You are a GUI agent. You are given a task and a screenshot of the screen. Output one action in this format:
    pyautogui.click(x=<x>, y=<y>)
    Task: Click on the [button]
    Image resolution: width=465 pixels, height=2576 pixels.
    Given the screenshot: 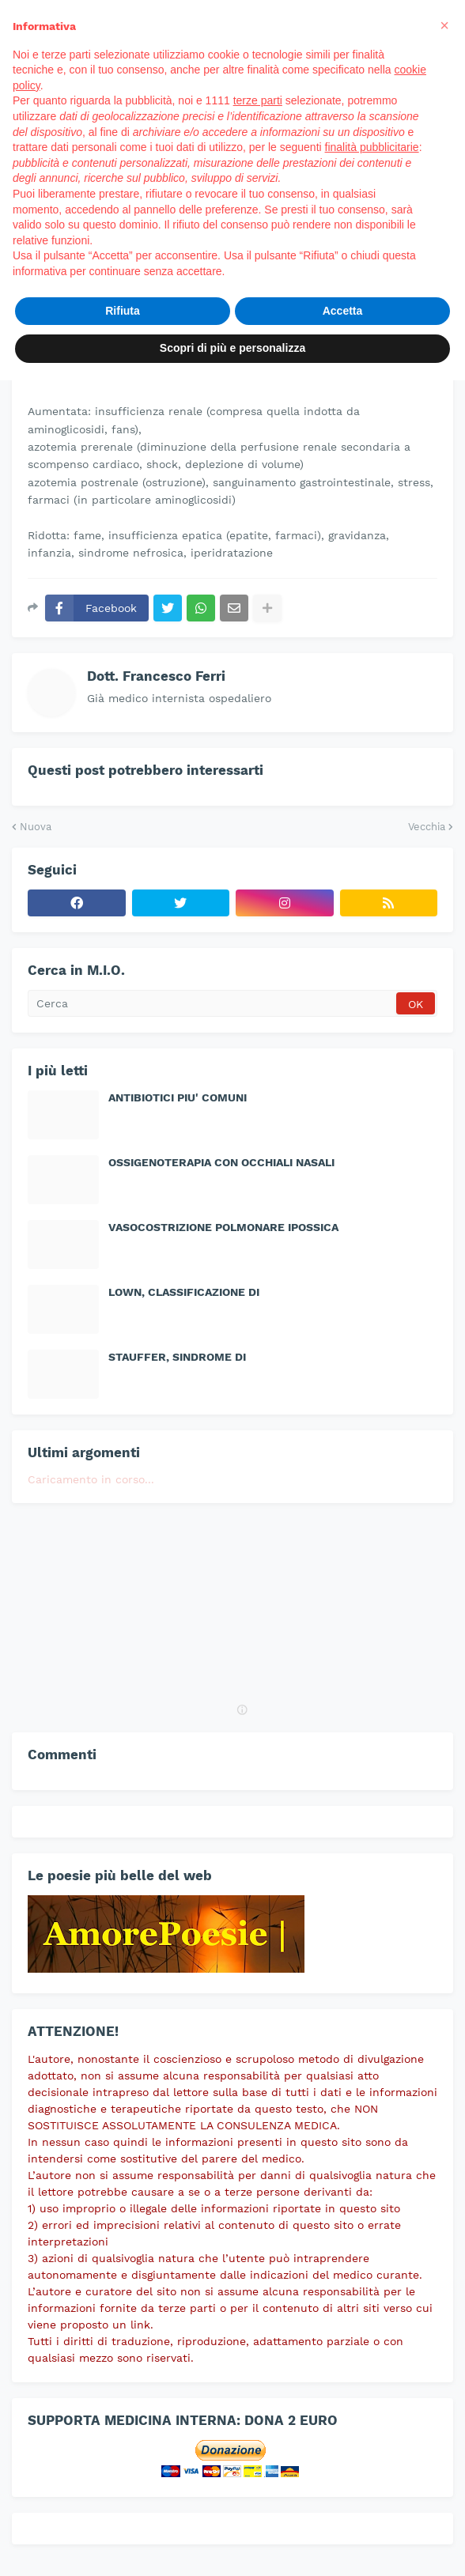 What is the action you would take?
    pyautogui.click(x=444, y=25)
    